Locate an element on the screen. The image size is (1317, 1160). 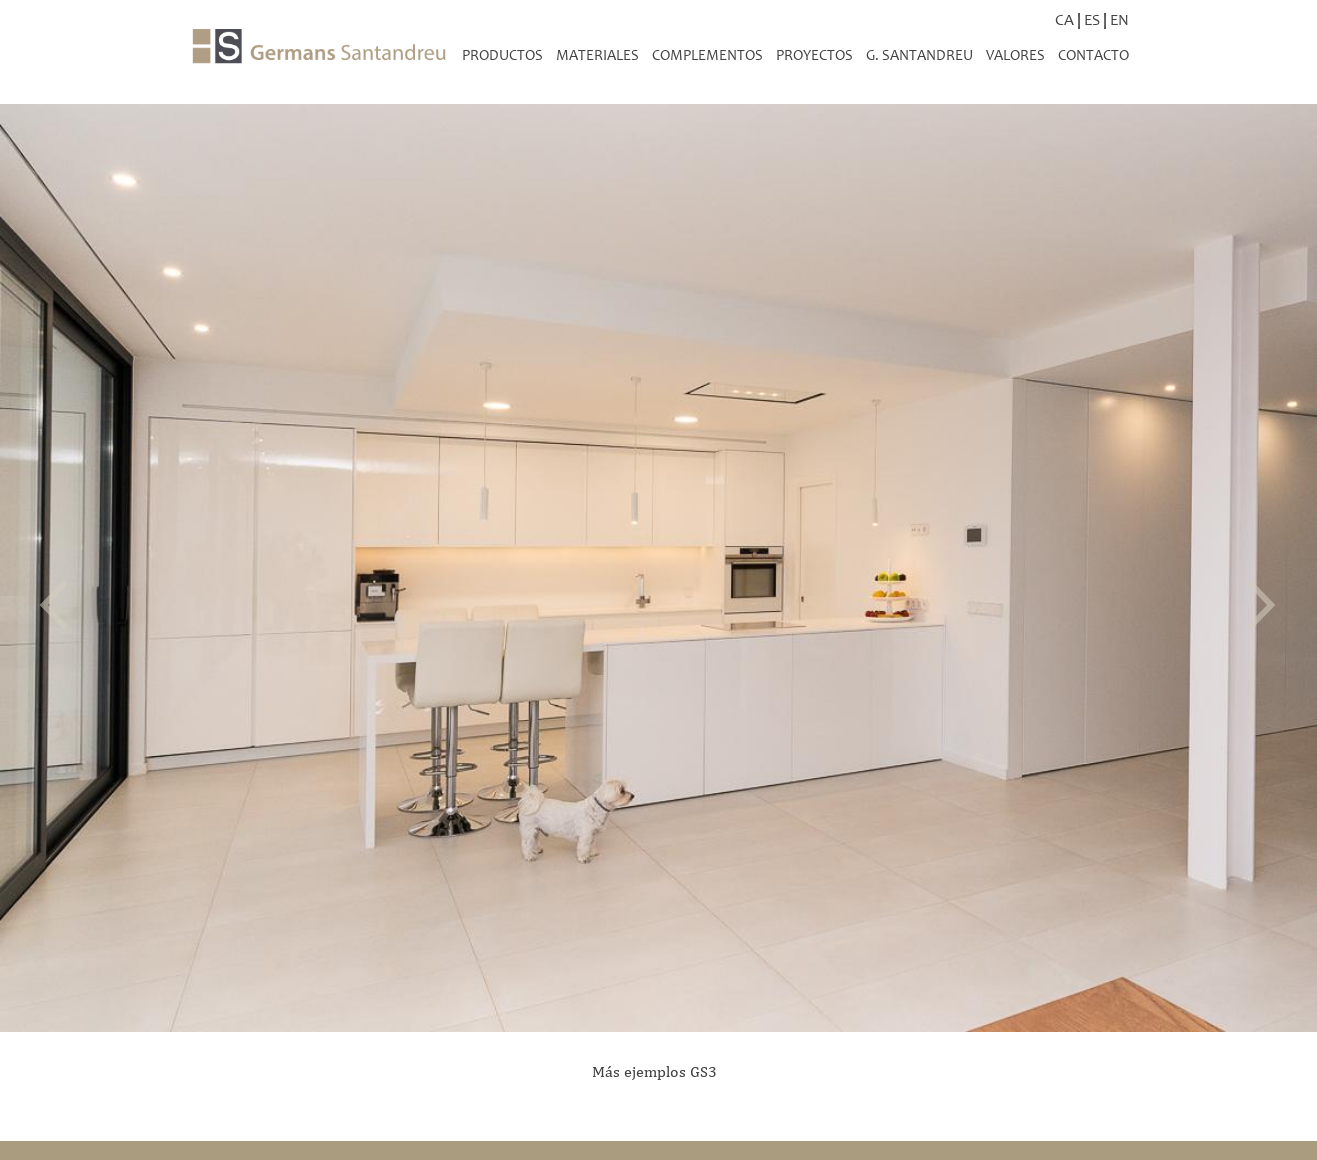
Valores is located at coordinates (1015, 55).